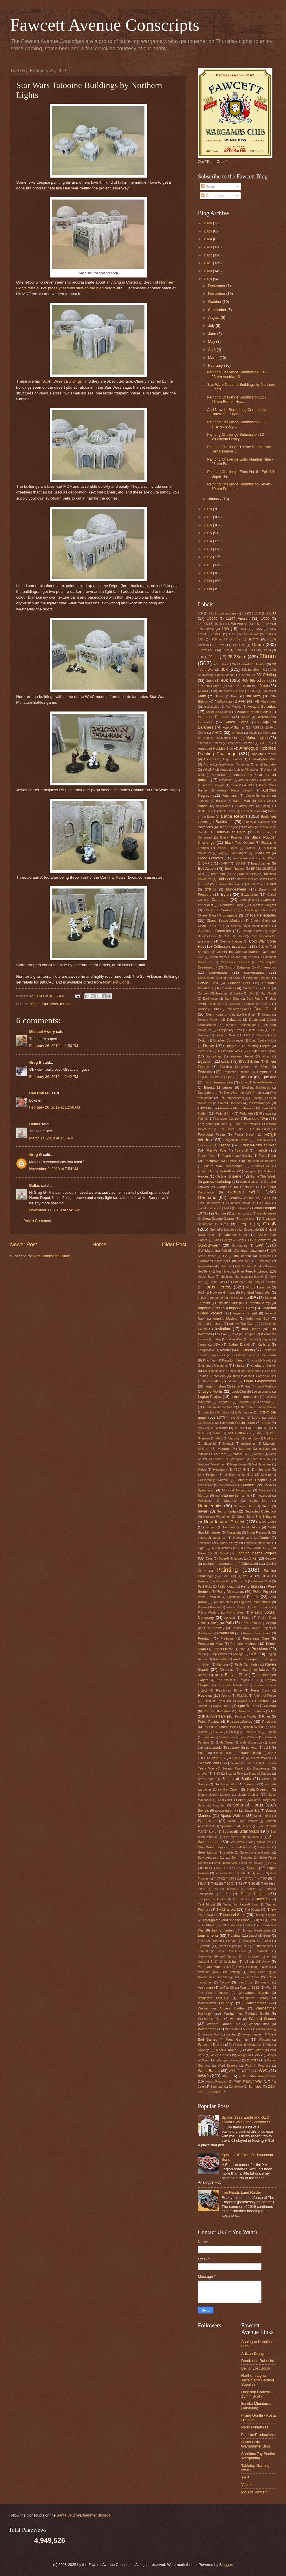  I want to click on Mi-24 Hind, so click(241, 1469).